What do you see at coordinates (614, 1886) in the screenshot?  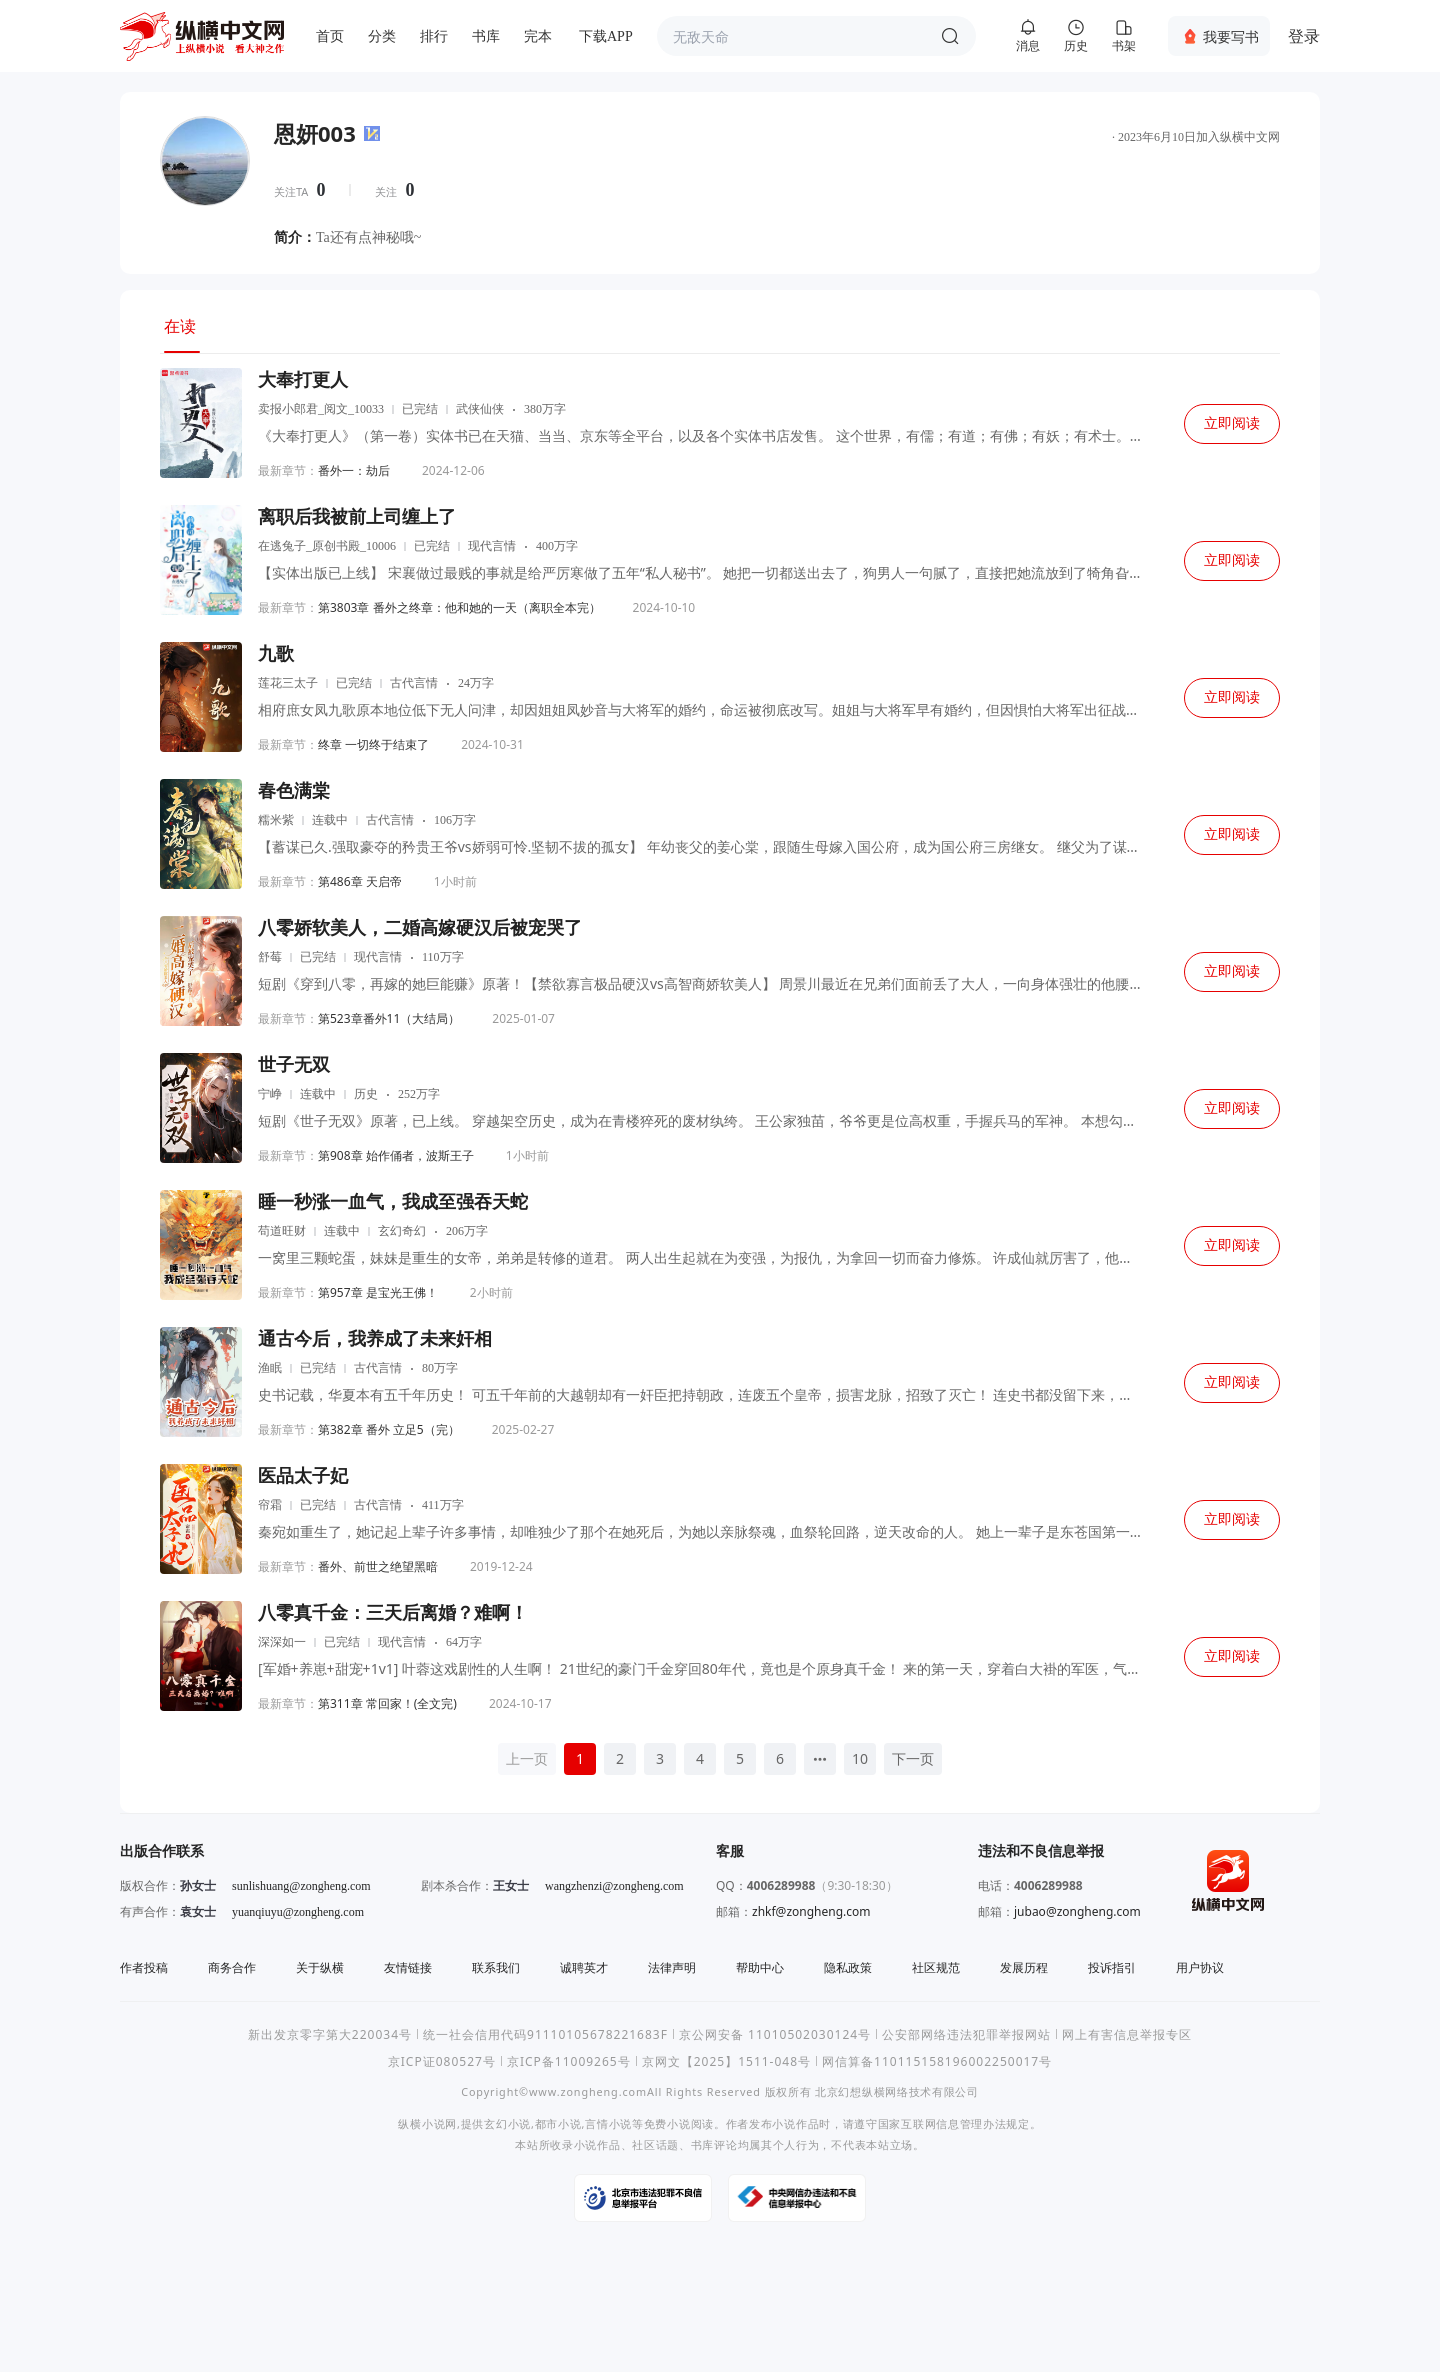 I see `wangzhenzi@zongheng.com` at bounding box center [614, 1886].